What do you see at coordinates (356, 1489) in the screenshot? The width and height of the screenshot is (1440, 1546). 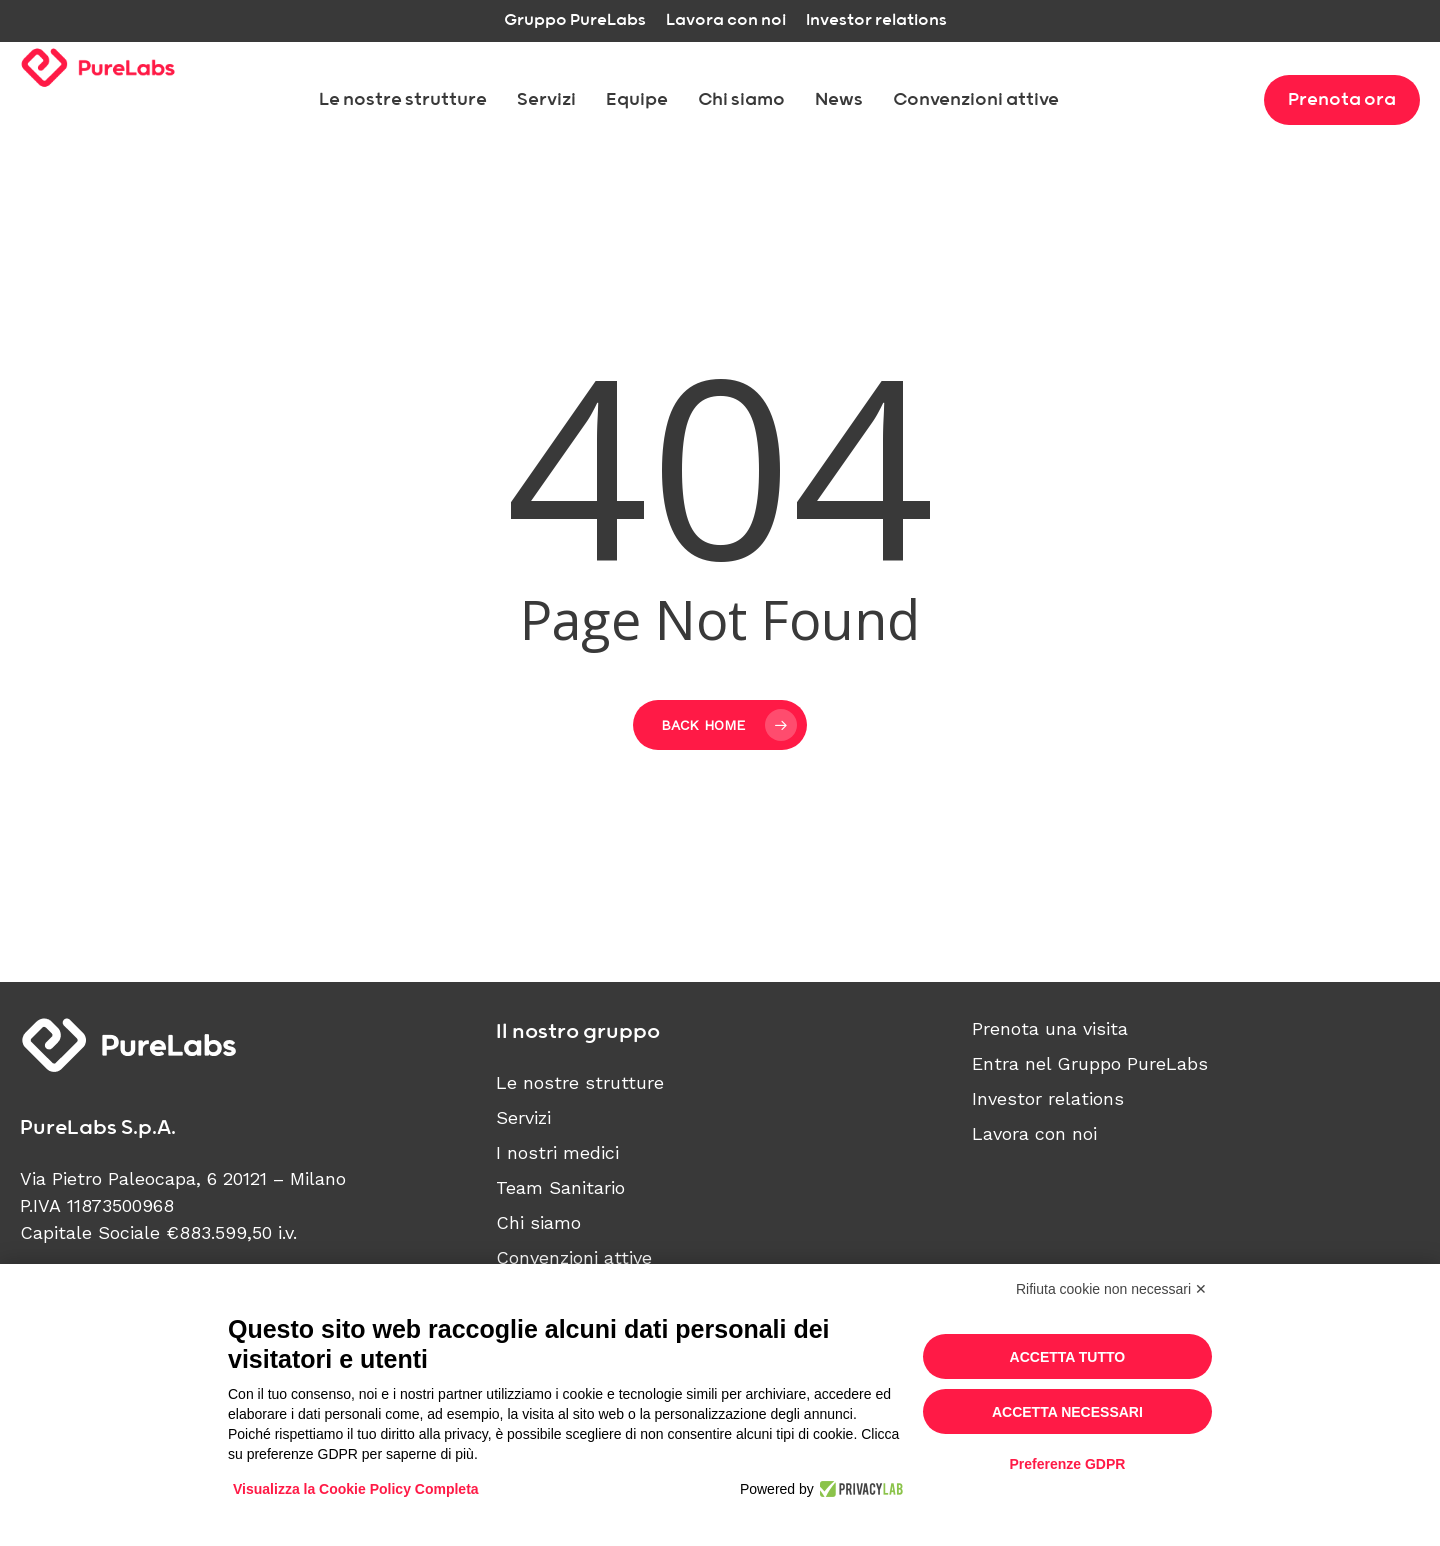 I see `Visualizza la Cookie Policy Completa` at bounding box center [356, 1489].